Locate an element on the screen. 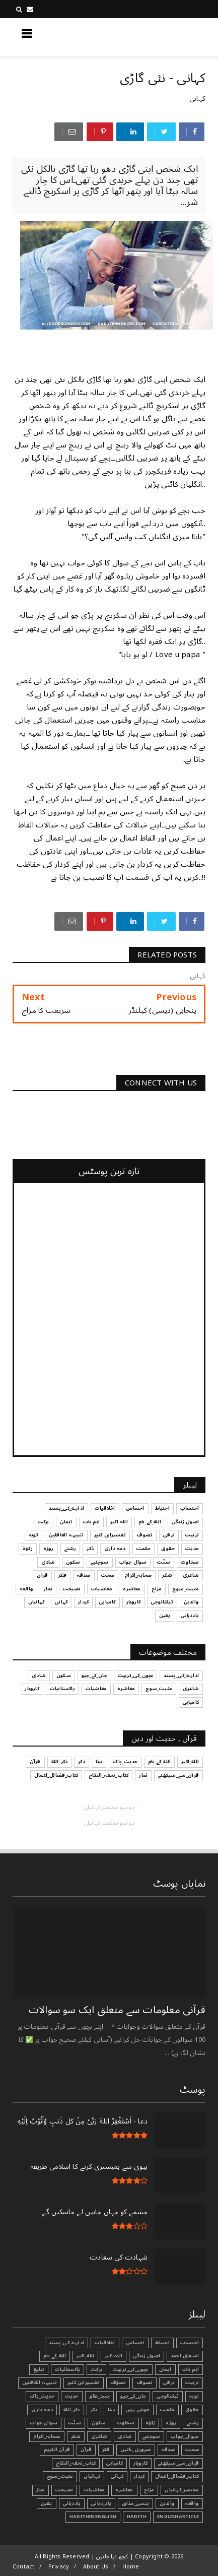 This screenshot has width=218, height=2576. تربیت is located at coordinates (192, 2382).